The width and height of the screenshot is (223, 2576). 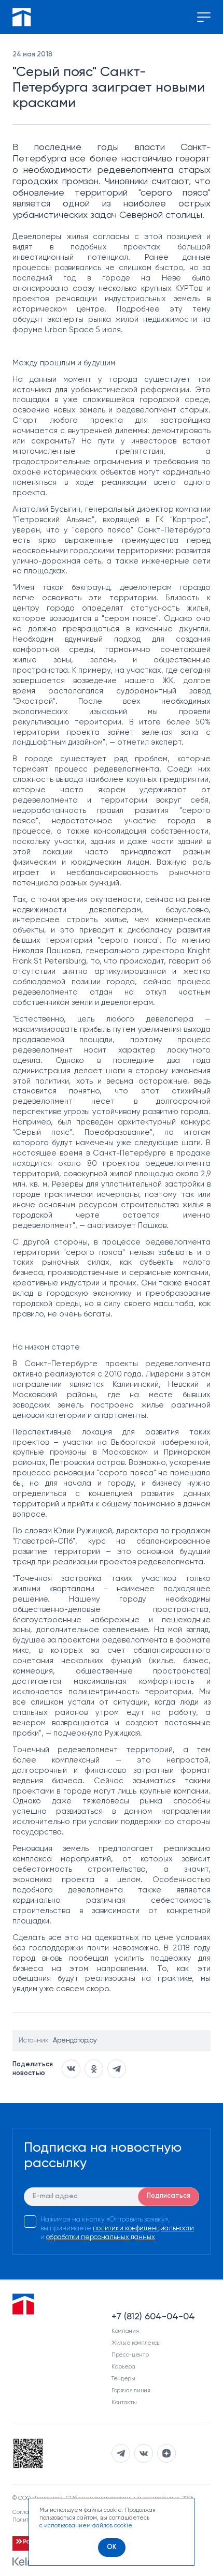 I want to click on Карьера, so click(x=123, y=2367).